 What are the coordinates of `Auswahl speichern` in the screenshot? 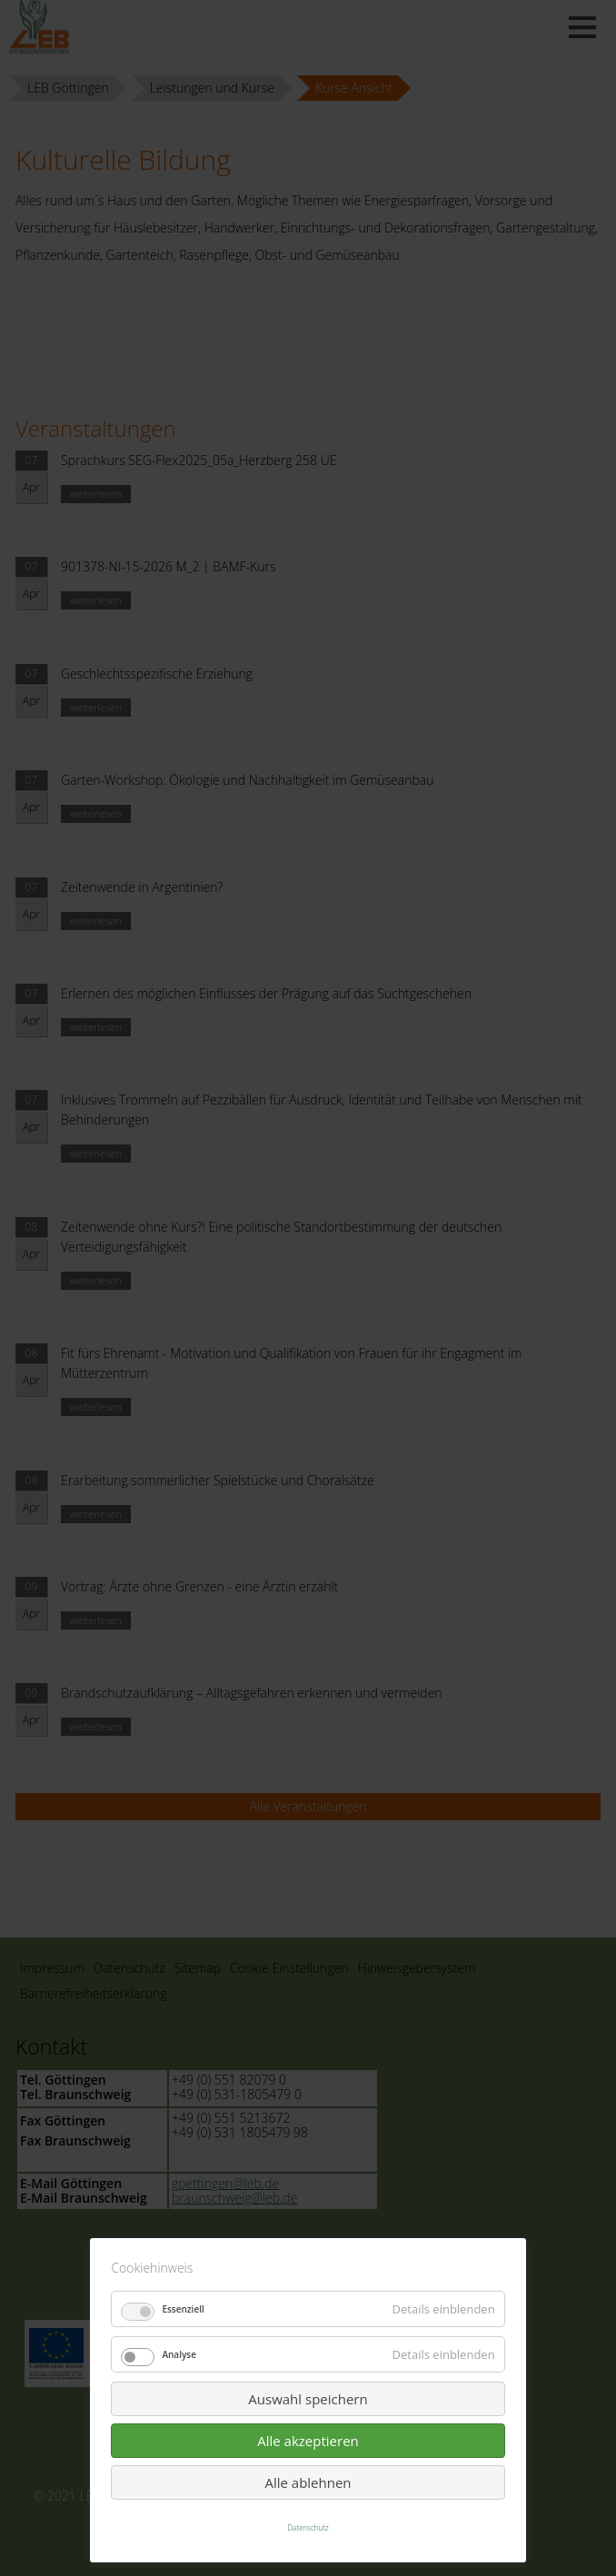 It's located at (307, 2399).